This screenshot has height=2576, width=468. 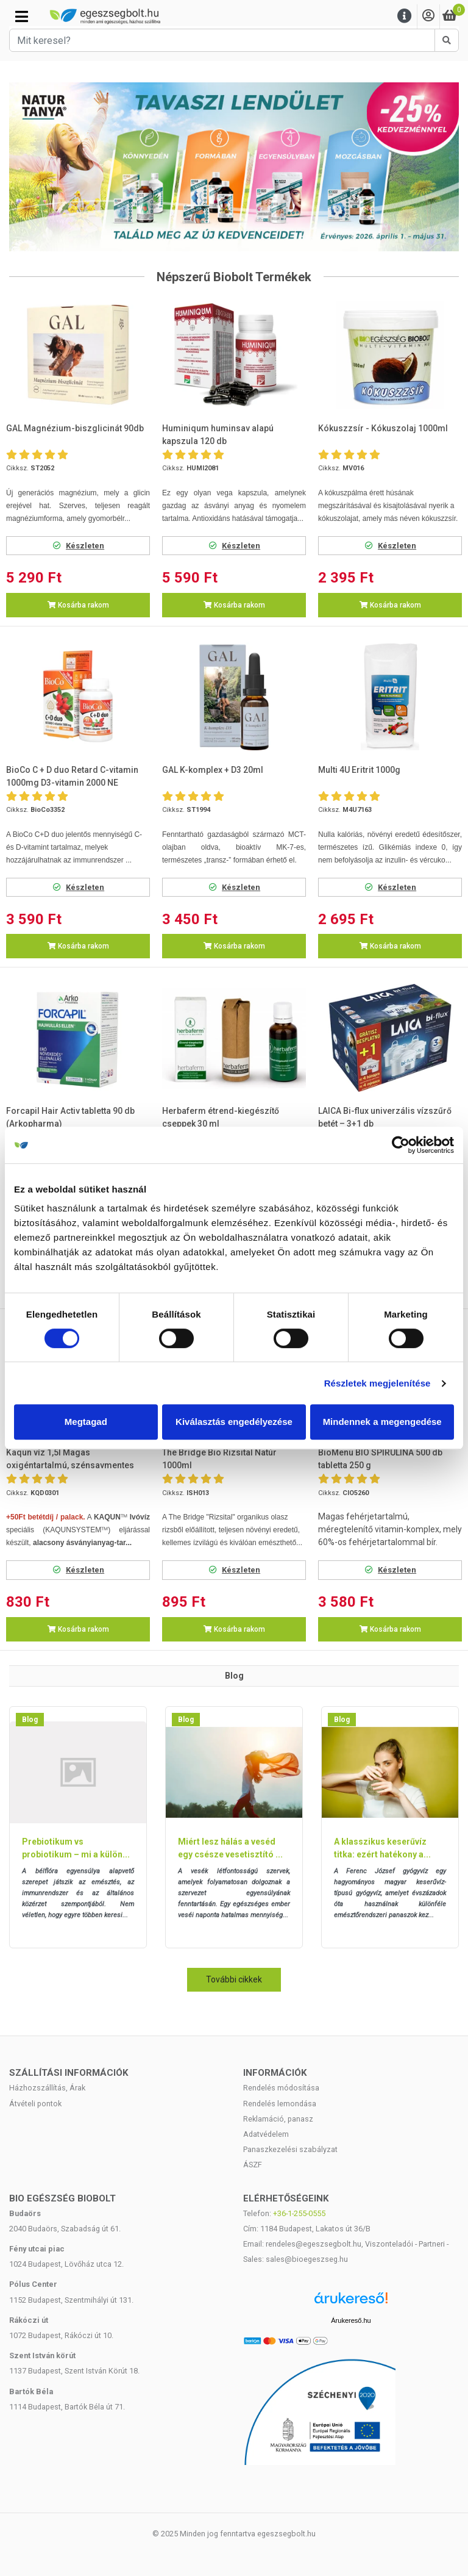 What do you see at coordinates (78, 605) in the screenshot?
I see `Kosárba rakom [button]` at bounding box center [78, 605].